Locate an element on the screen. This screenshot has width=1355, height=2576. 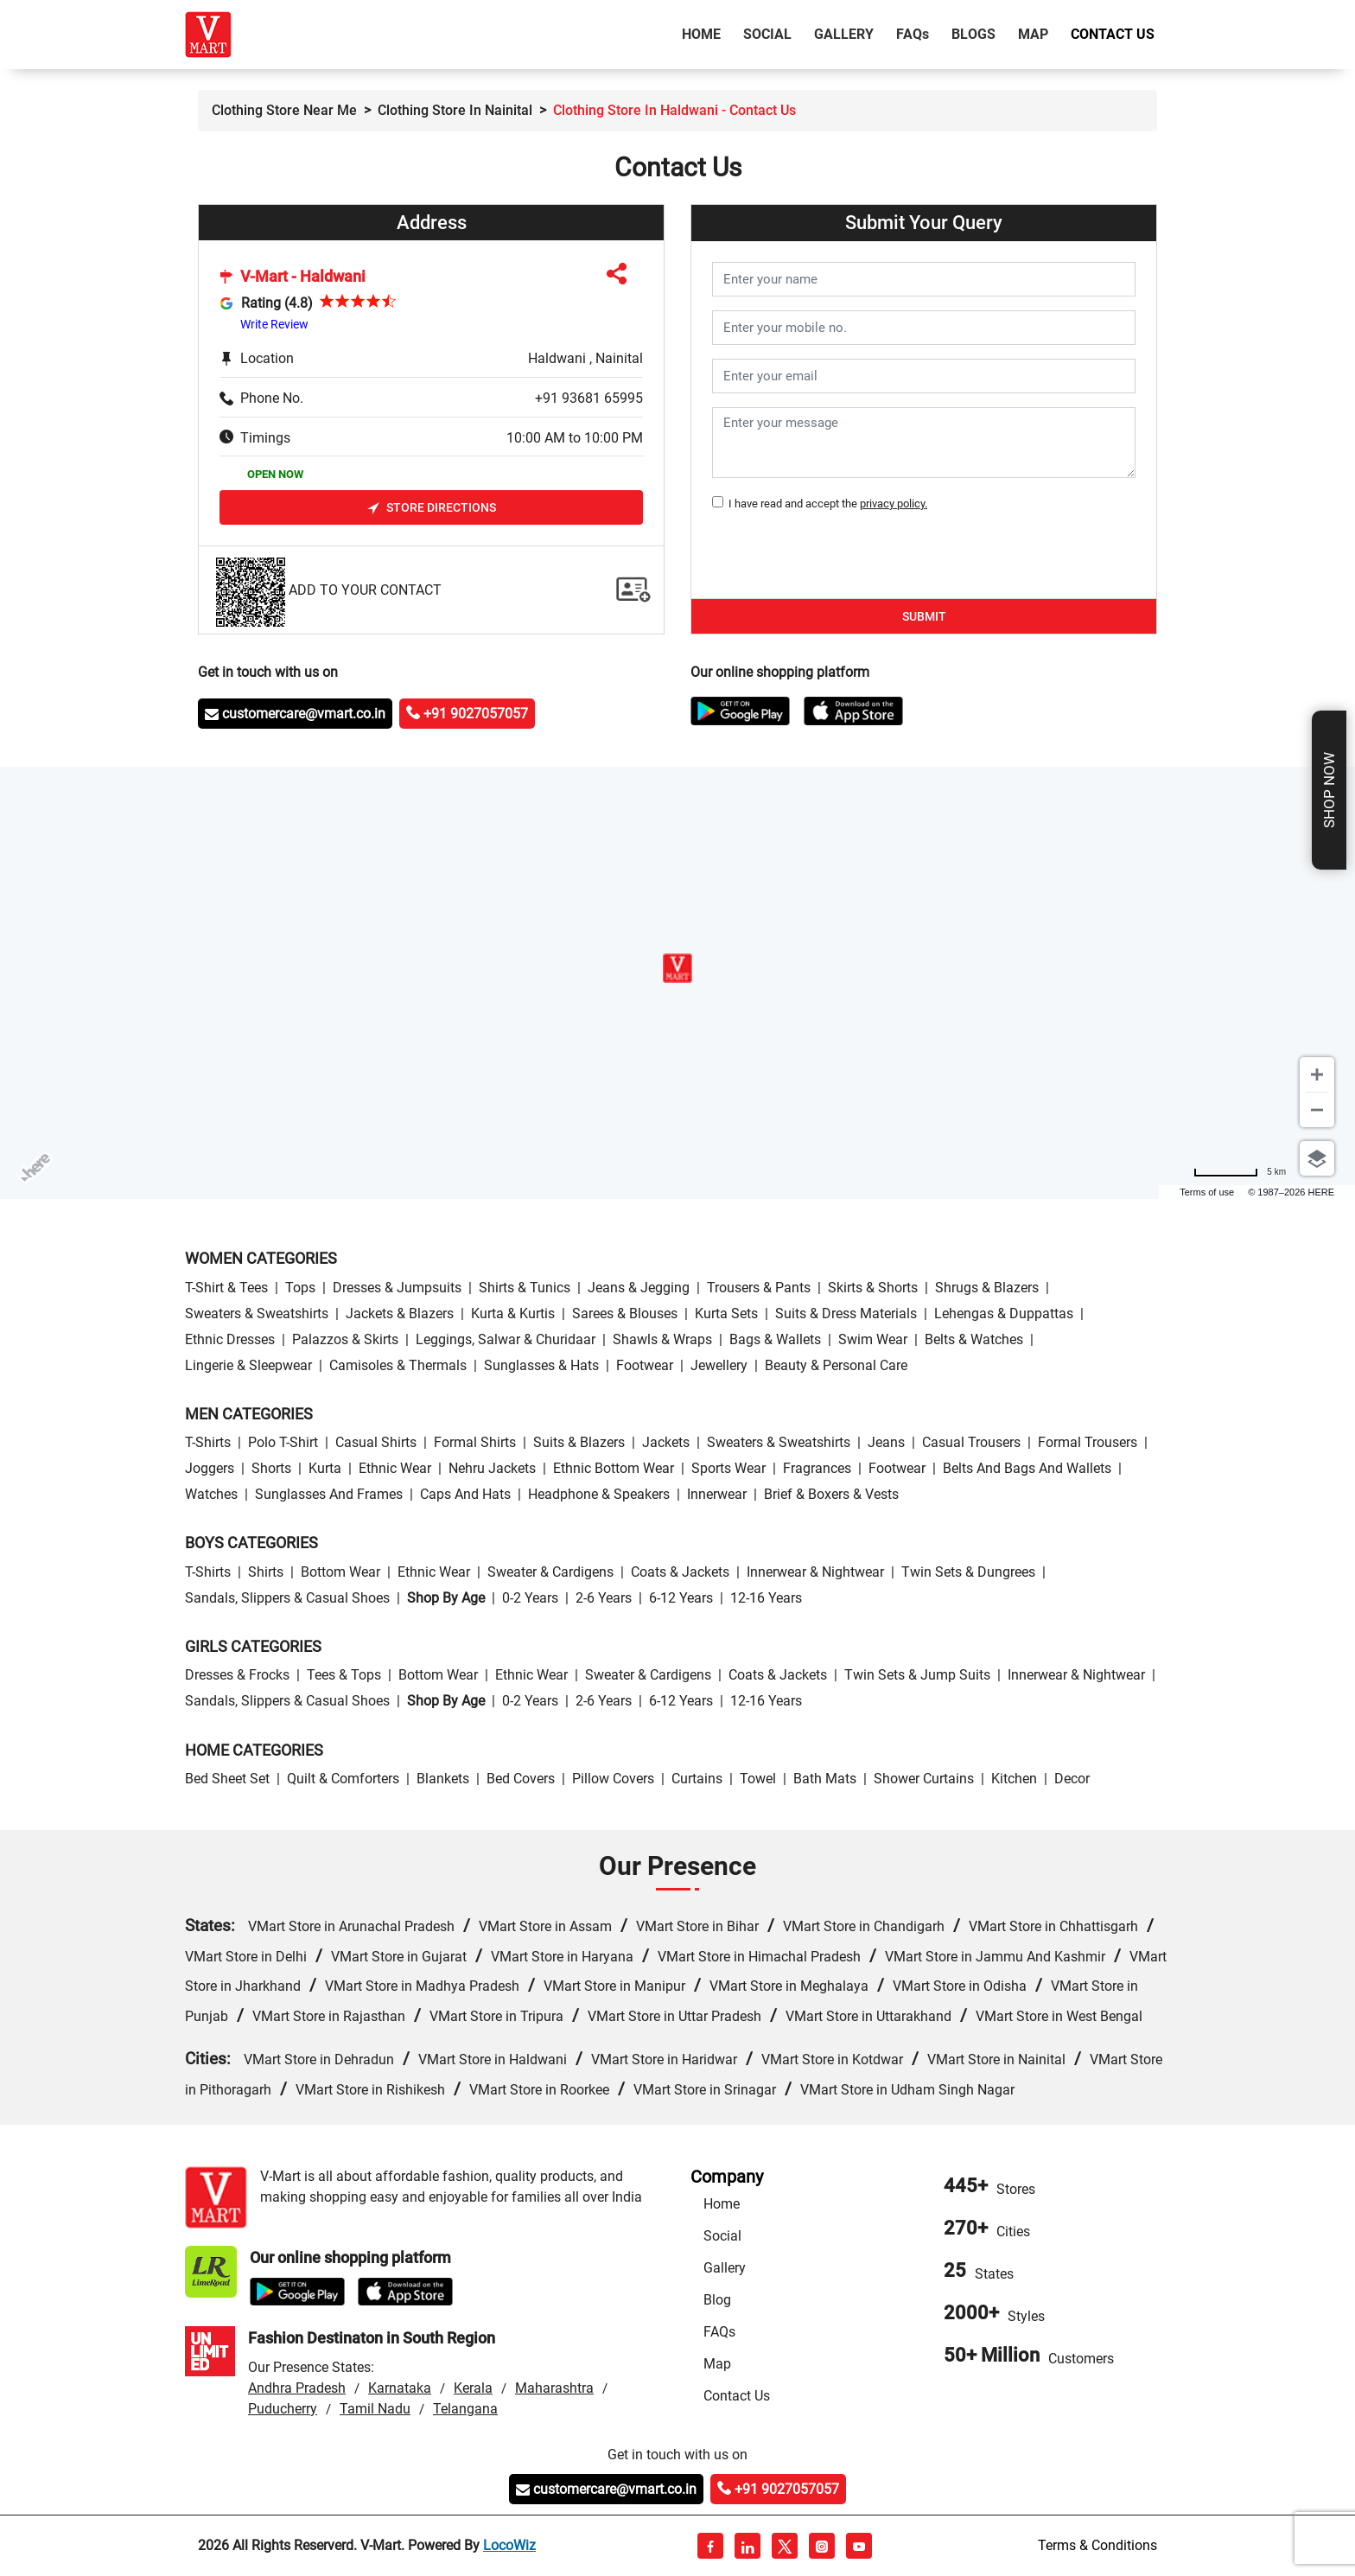
Blog is located at coordinates (717, 2300).